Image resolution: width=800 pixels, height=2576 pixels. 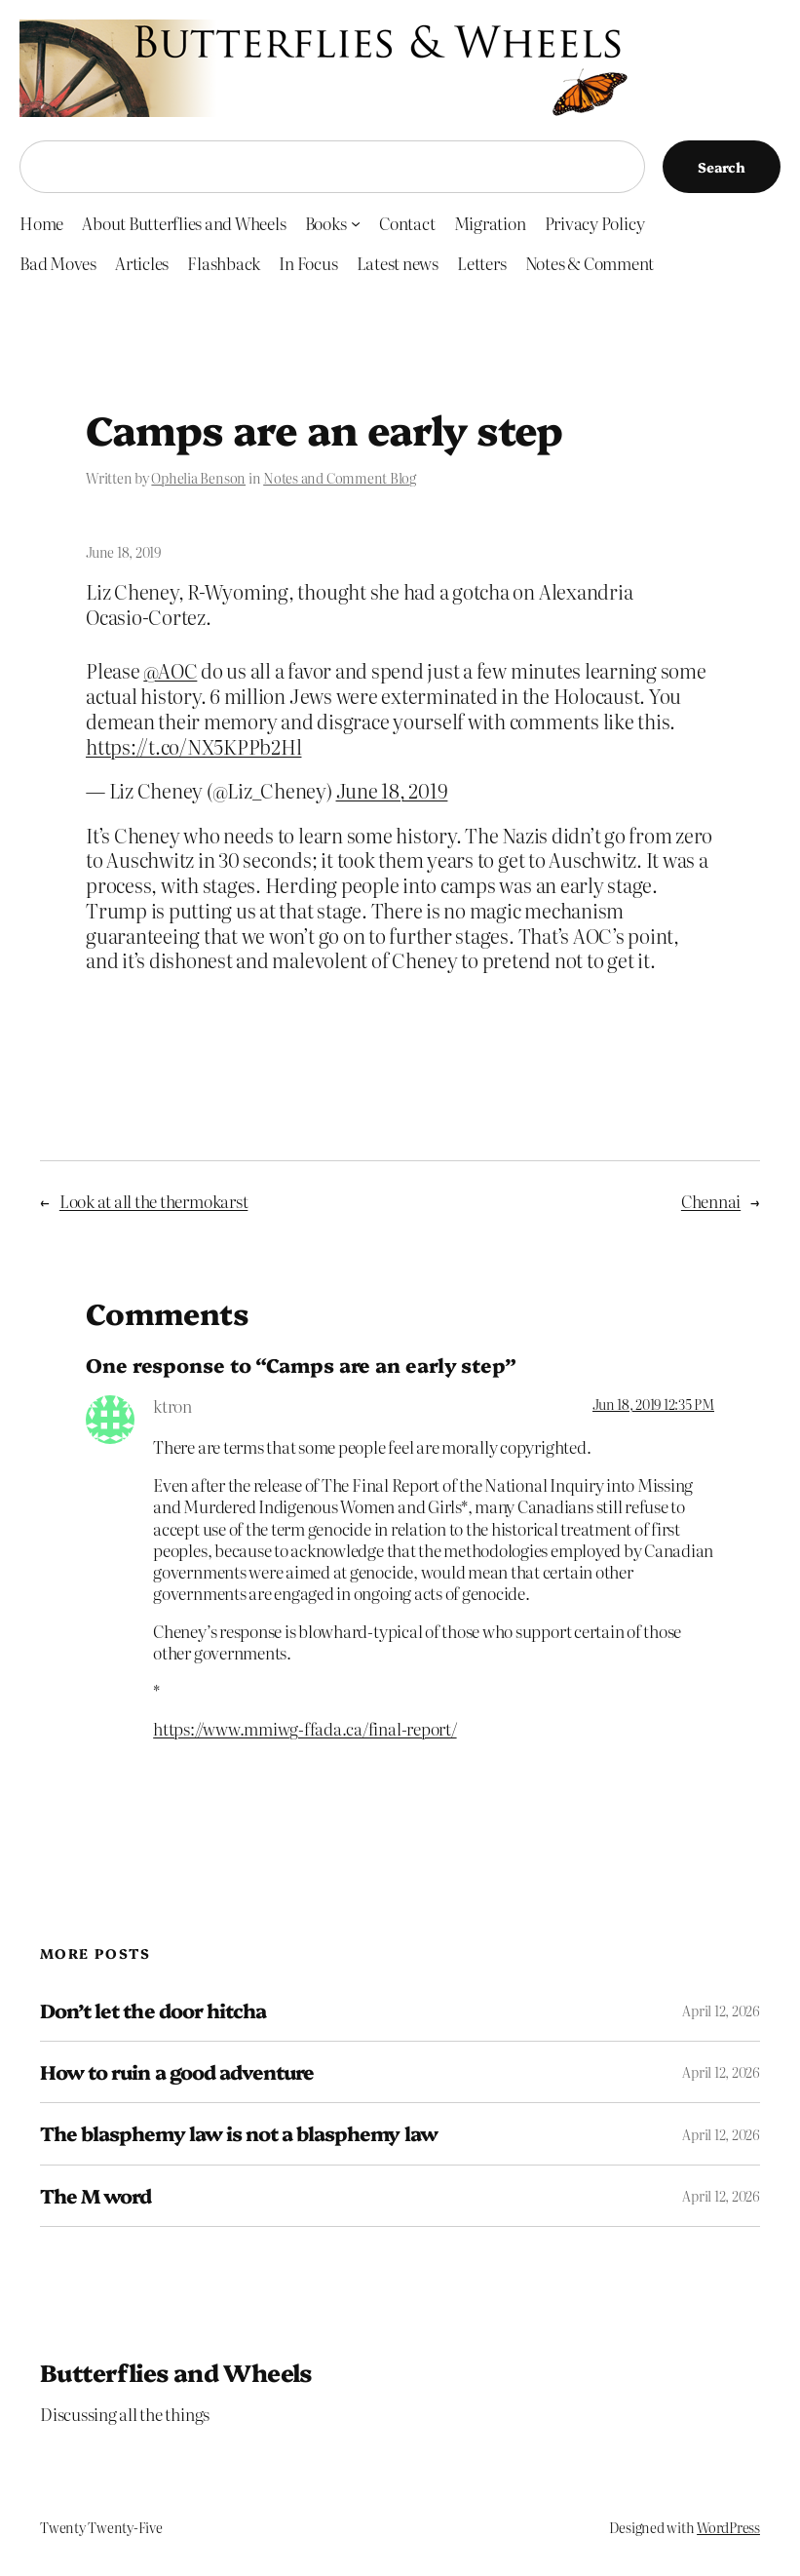 I want to click on Search, so click(x=721, y=166).